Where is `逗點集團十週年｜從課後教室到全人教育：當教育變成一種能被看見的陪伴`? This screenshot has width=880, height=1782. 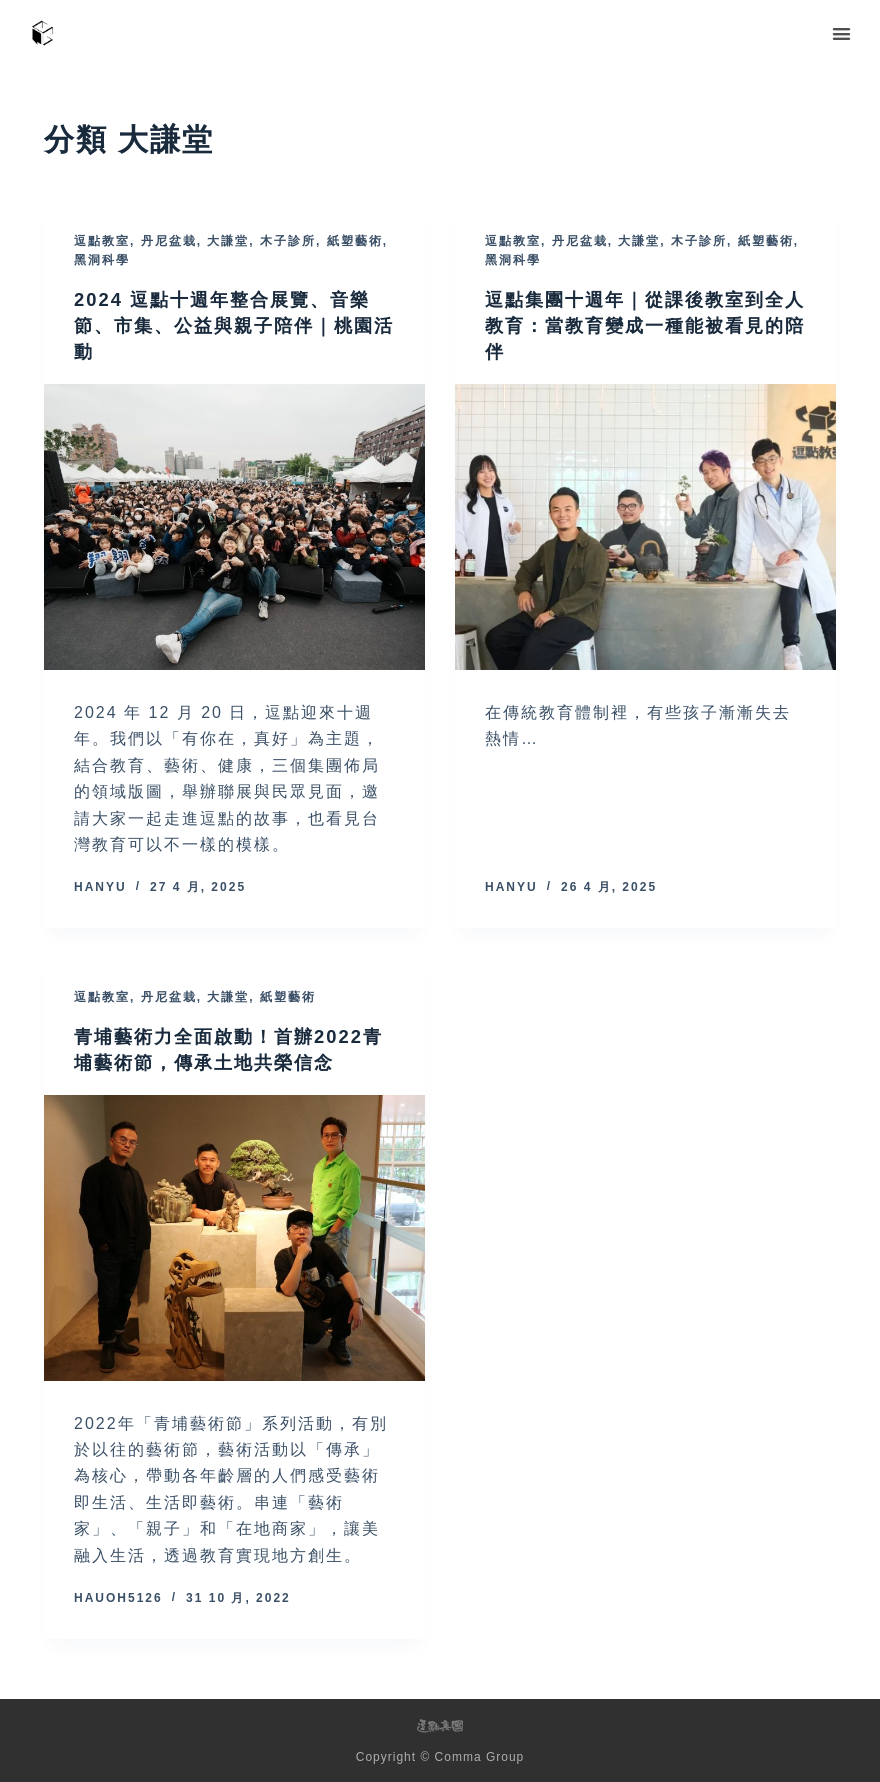 逗點集團十週年｜從課後教室到全人教育：當教育變成一種能被看見的陪伴 is located at coordinates (639, 325).